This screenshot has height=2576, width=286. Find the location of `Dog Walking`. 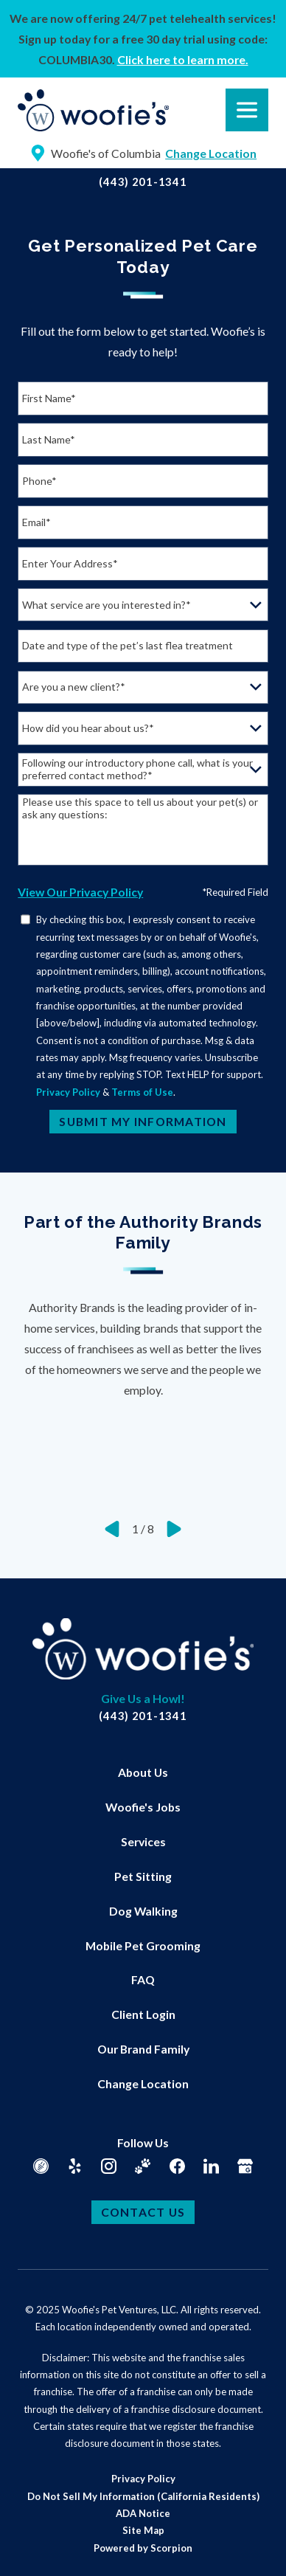

Dog Walking is located at coordinates (143, 1911).